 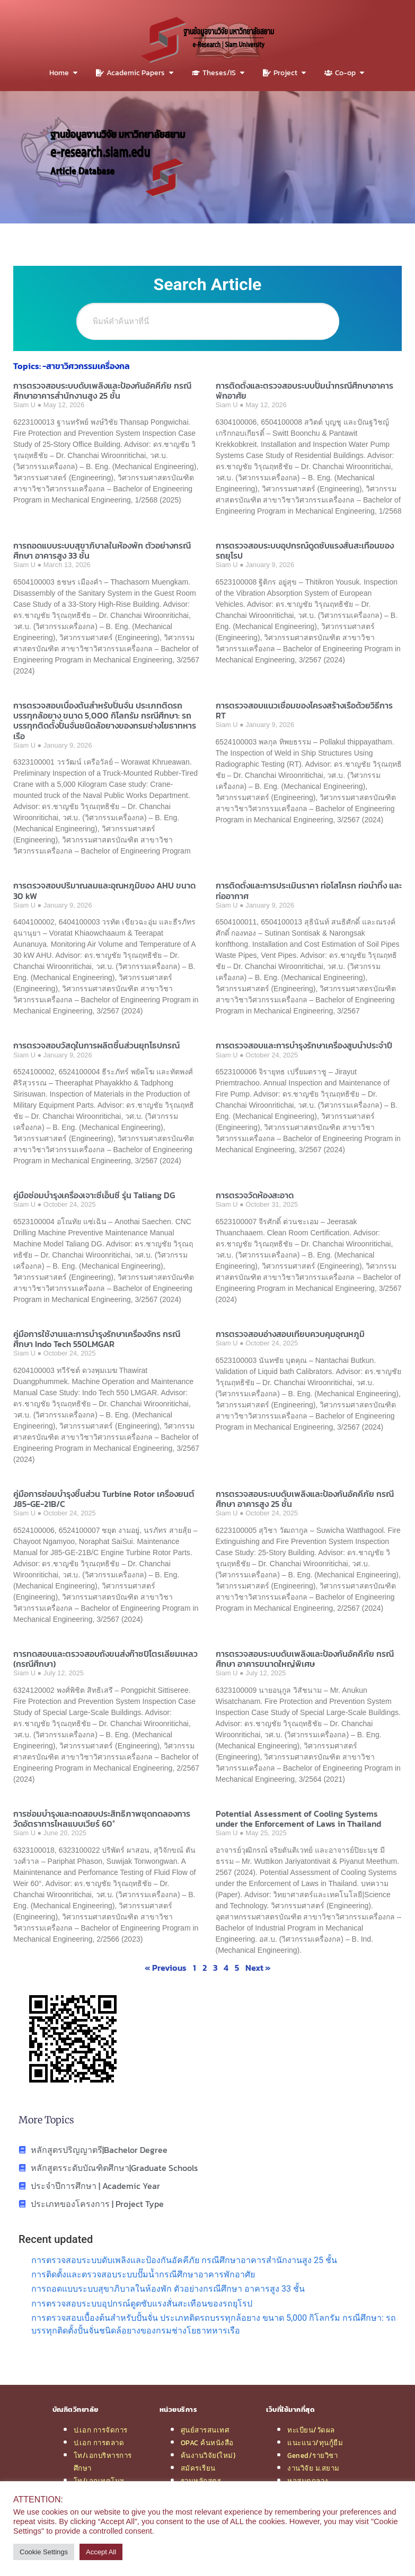 What do you see at coordinates (198, 2468) in the screenshot?
I see `สมัครเรียน` at bounding box center [198, 2468].